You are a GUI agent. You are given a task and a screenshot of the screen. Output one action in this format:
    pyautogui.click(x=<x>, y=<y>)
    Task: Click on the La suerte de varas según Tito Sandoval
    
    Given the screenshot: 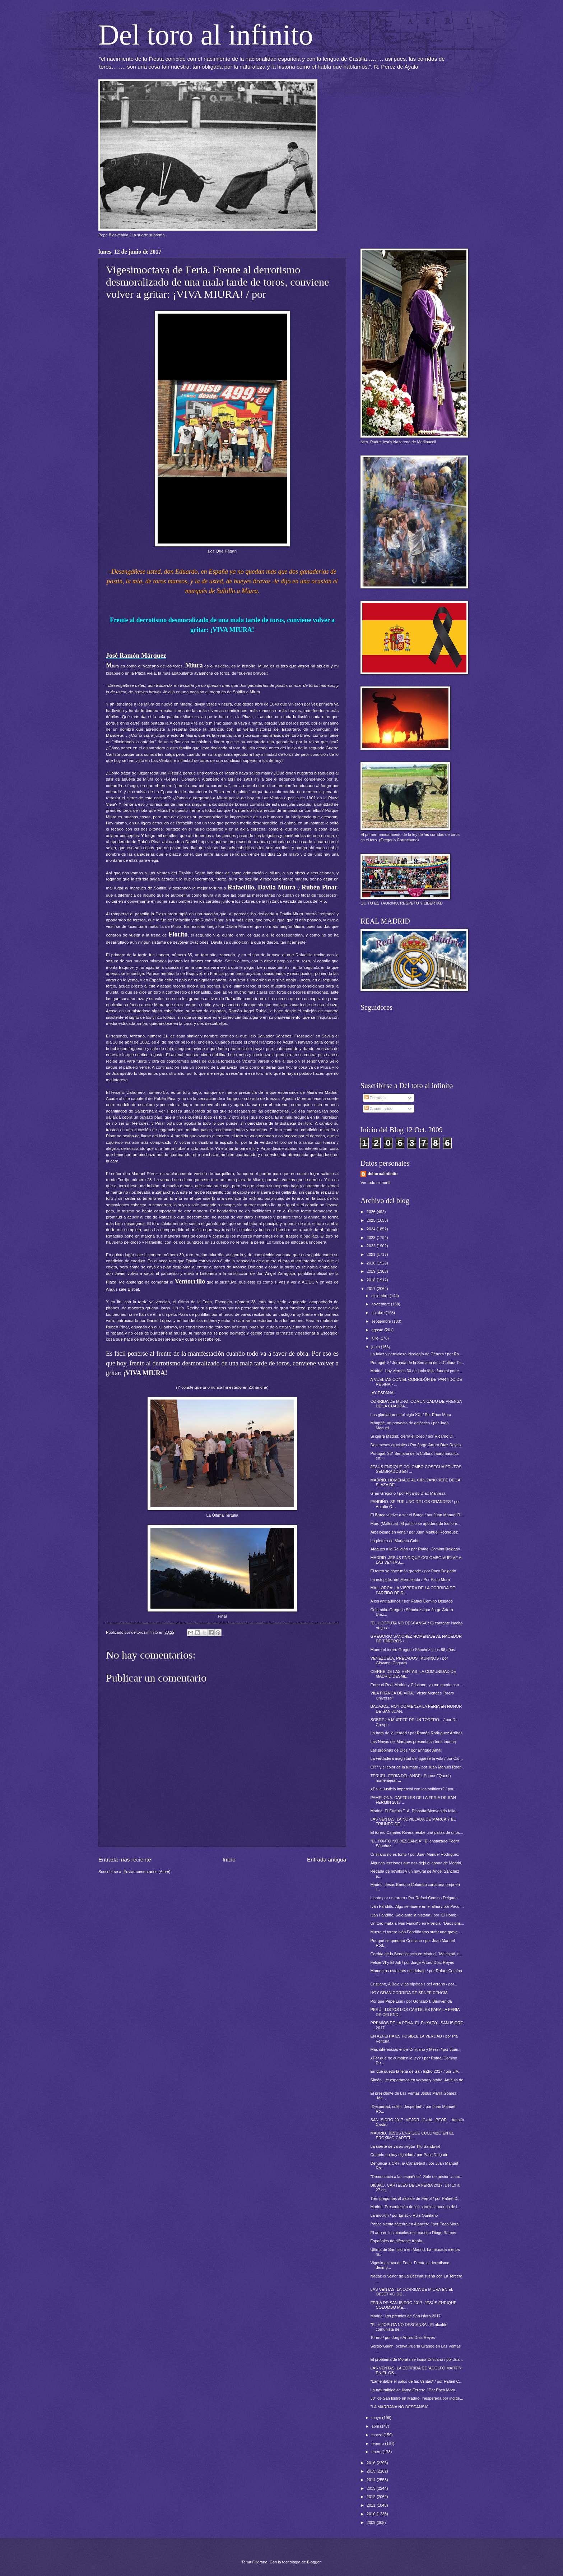 What is the action you would take?
    pyautogui.click(x=405, y=2146)
    